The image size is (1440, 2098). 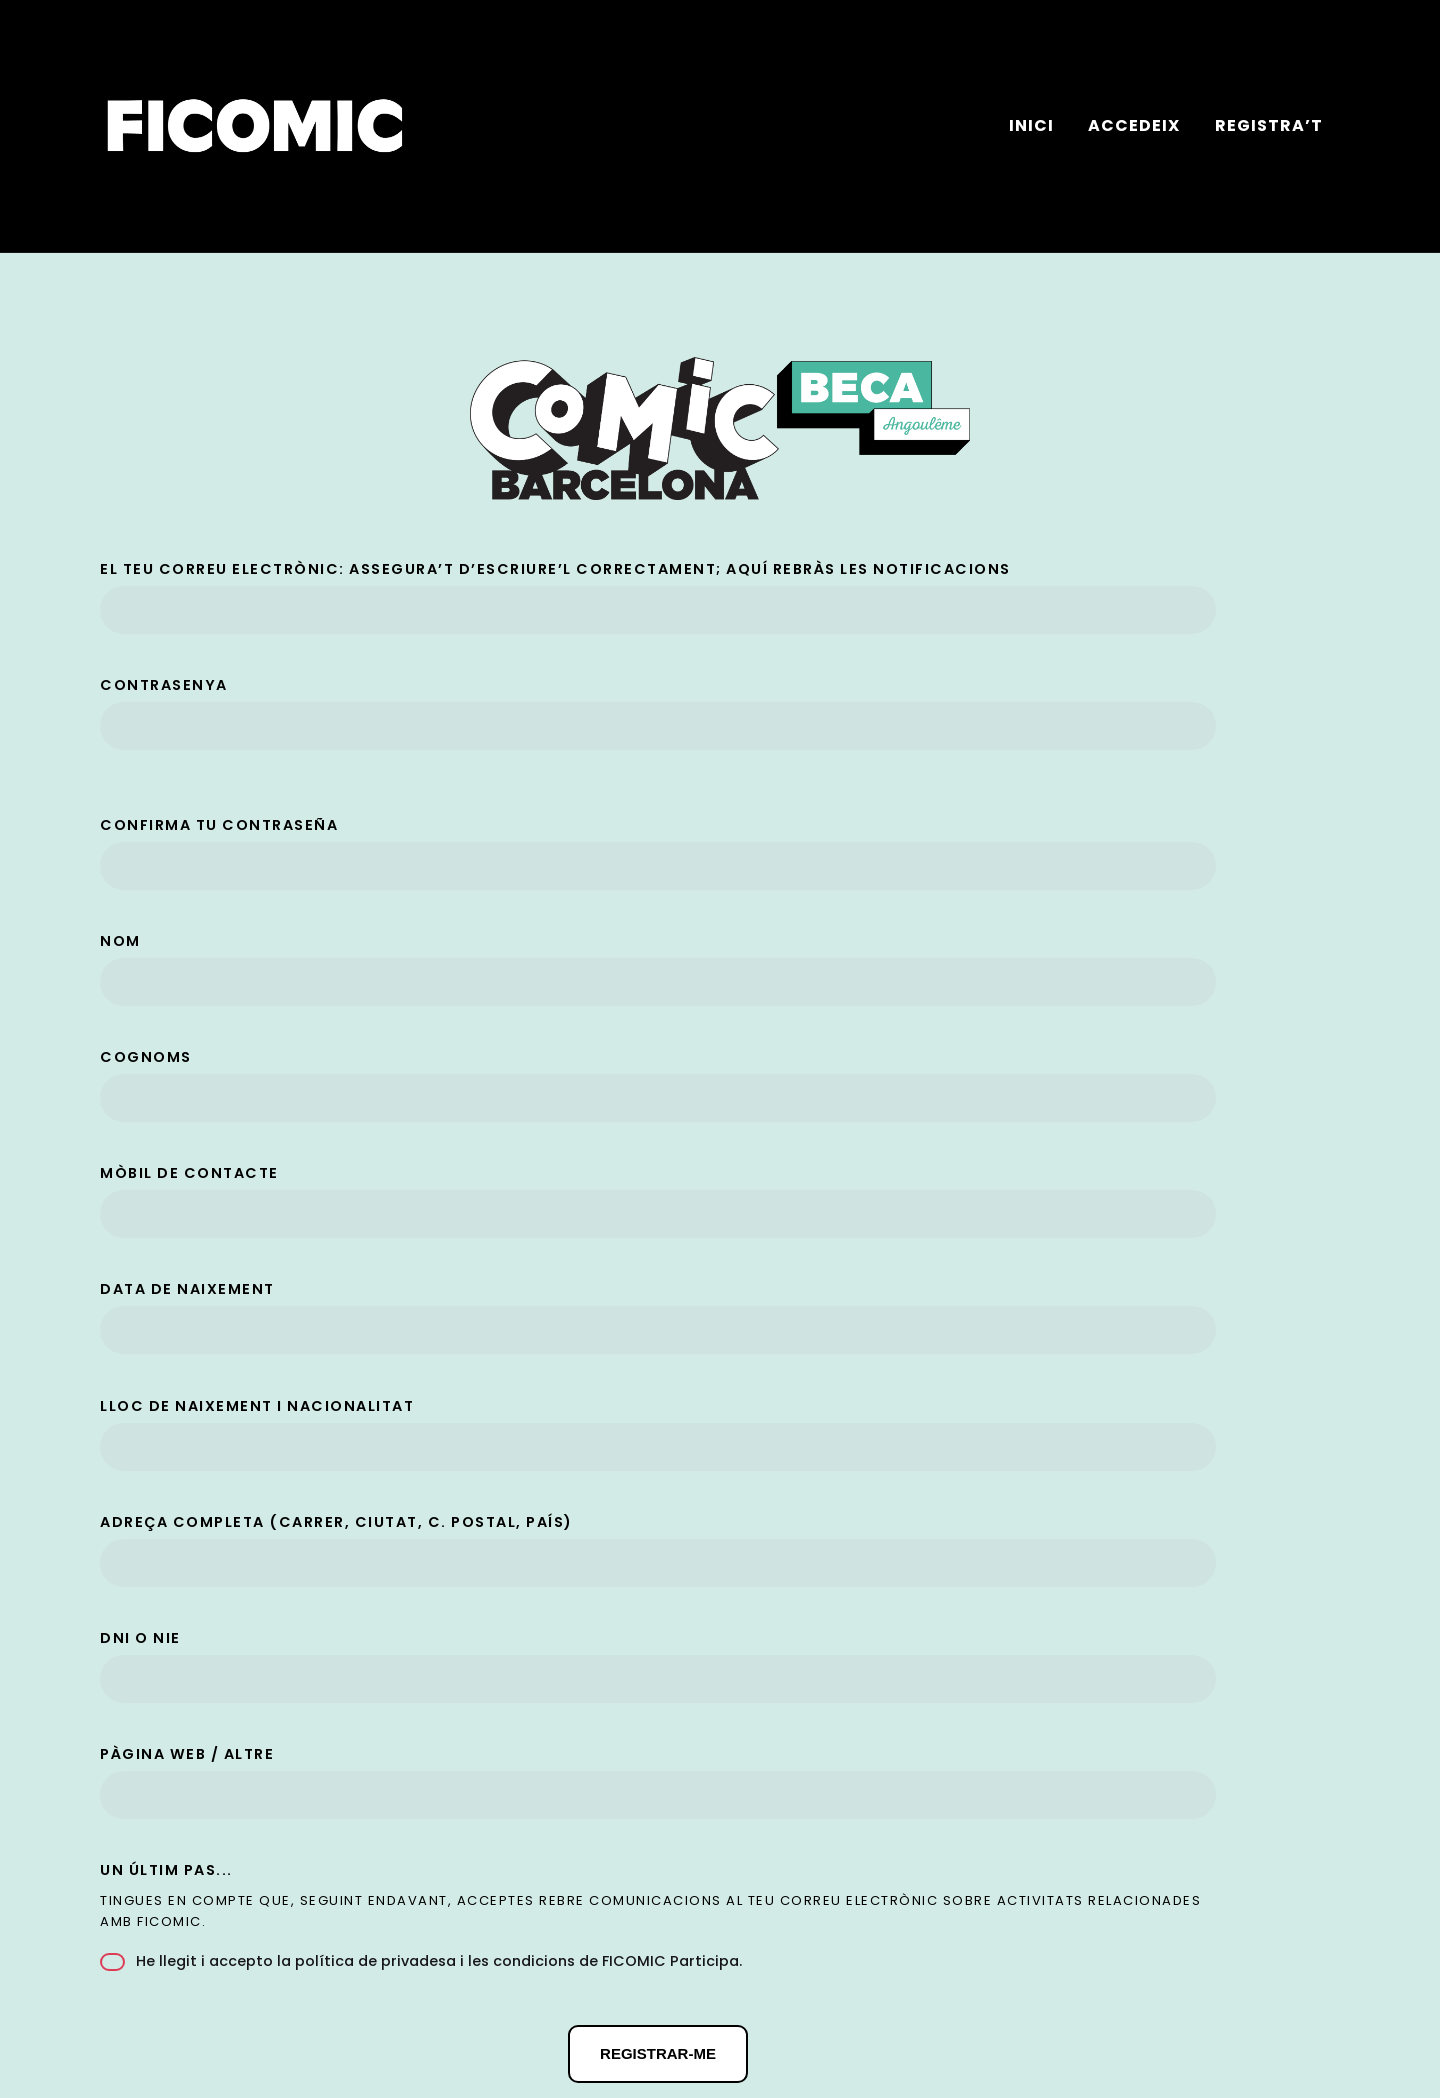 What do you see at coordinates (1031, 125) in the screenshot?
I see `Inici` at bounding box center [1031, 125].